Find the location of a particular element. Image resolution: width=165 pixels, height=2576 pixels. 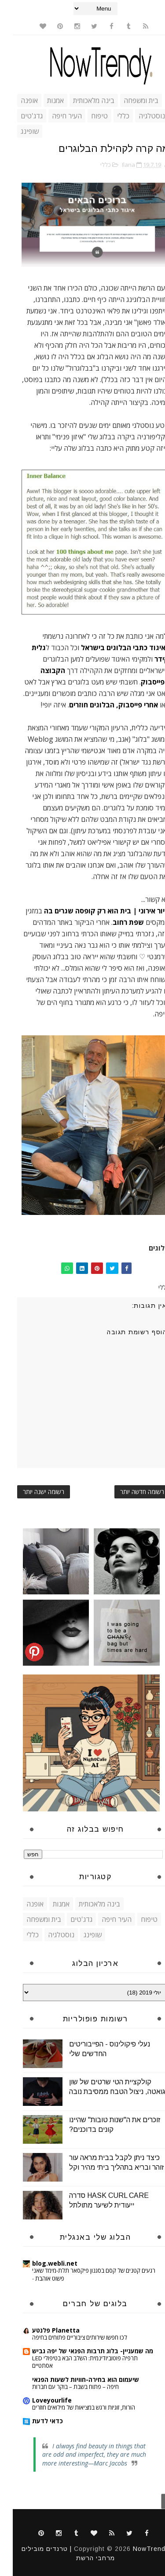

העיר חיפה is located at coordinates (54, 116).